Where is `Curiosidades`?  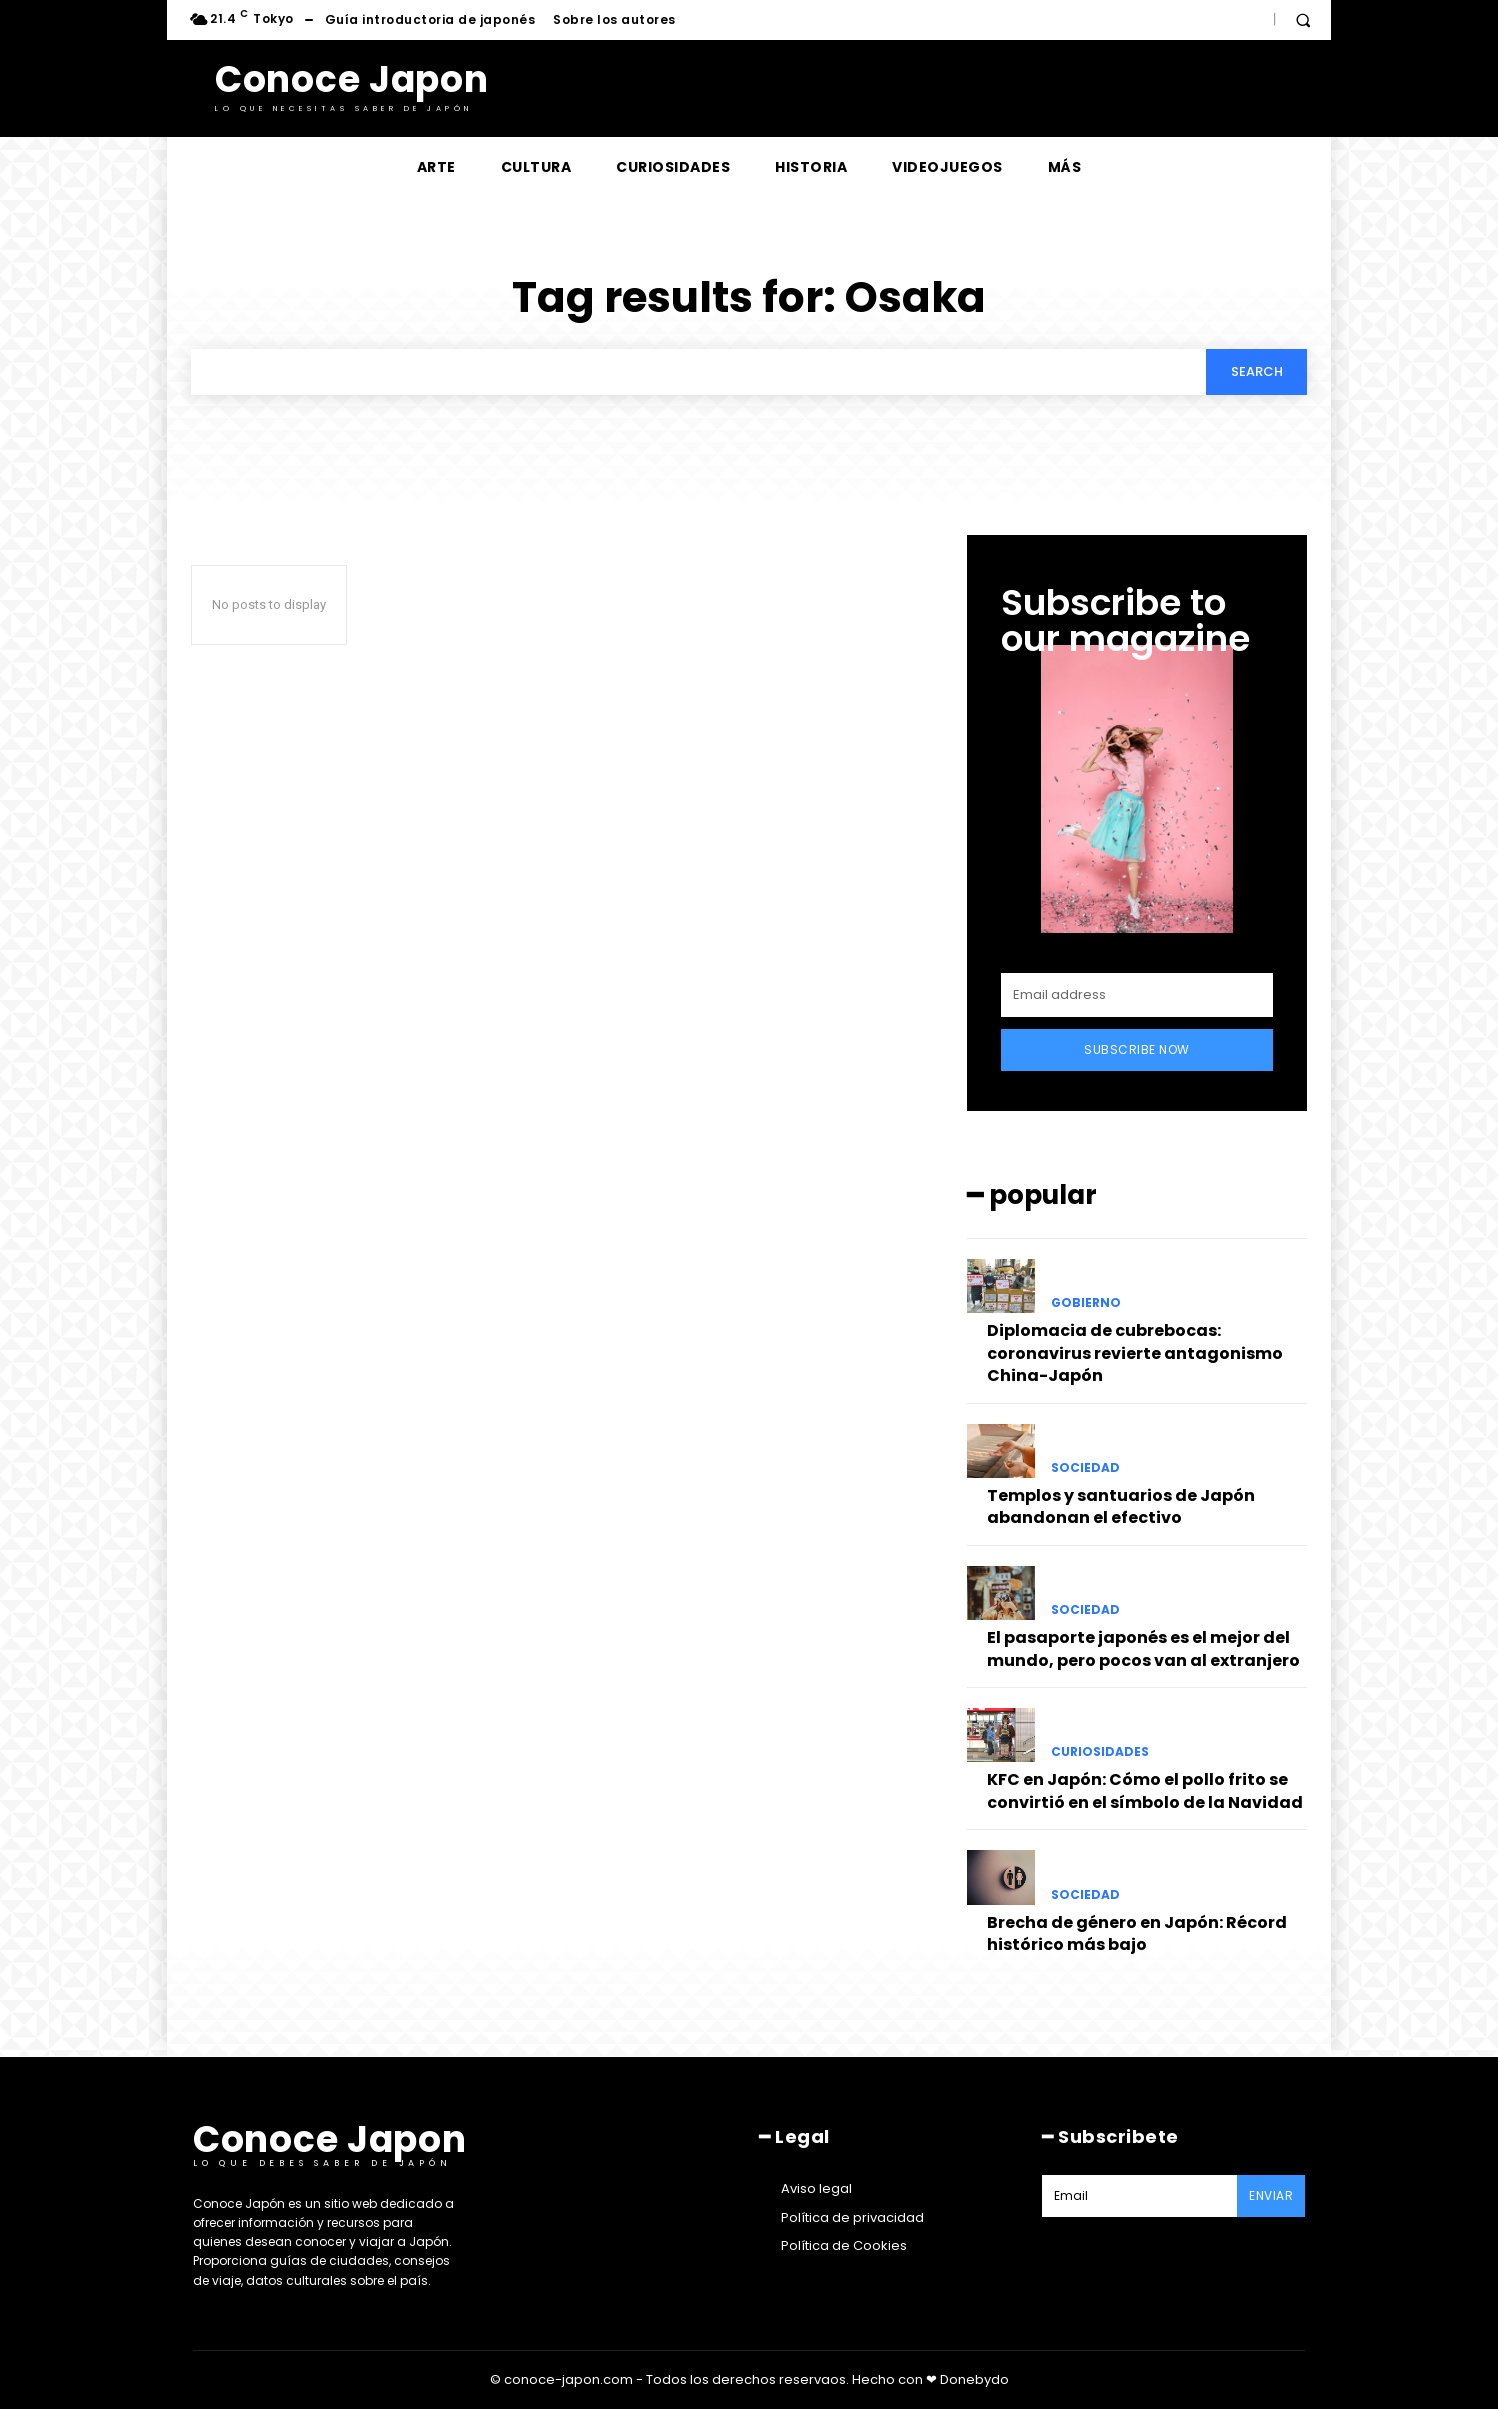
Curiosidades is located at coordinates (1100, 1753).